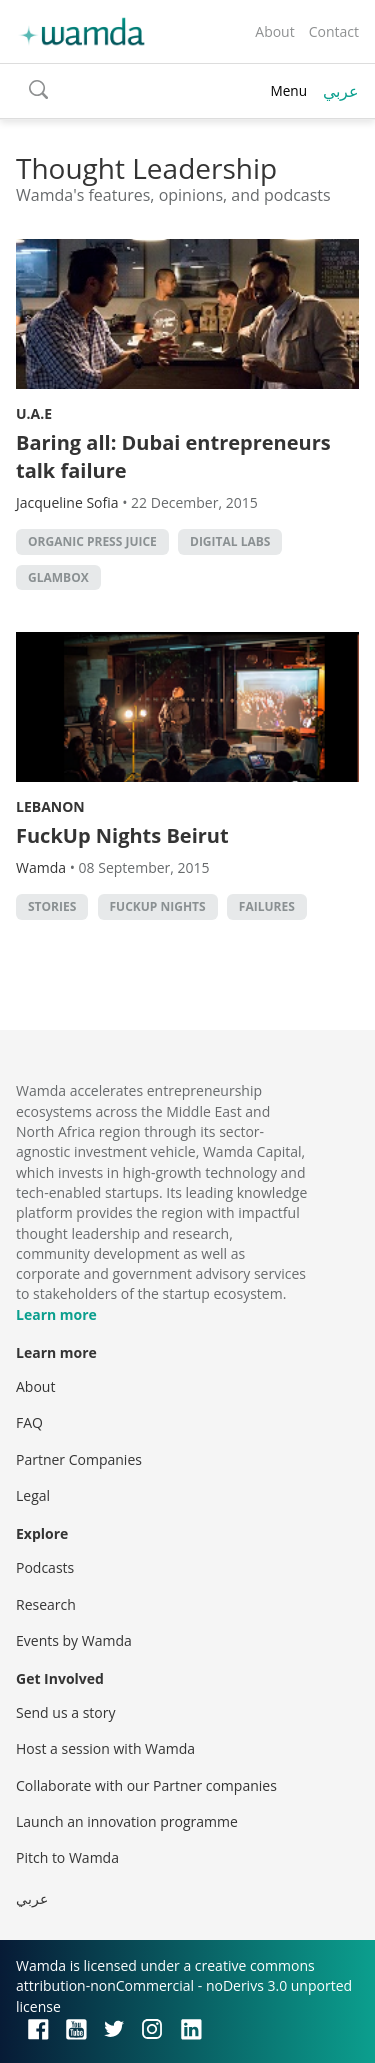 The width and height of the screenshot is (375, 2063). I want to click on Send us a story, so click(65, 1712).